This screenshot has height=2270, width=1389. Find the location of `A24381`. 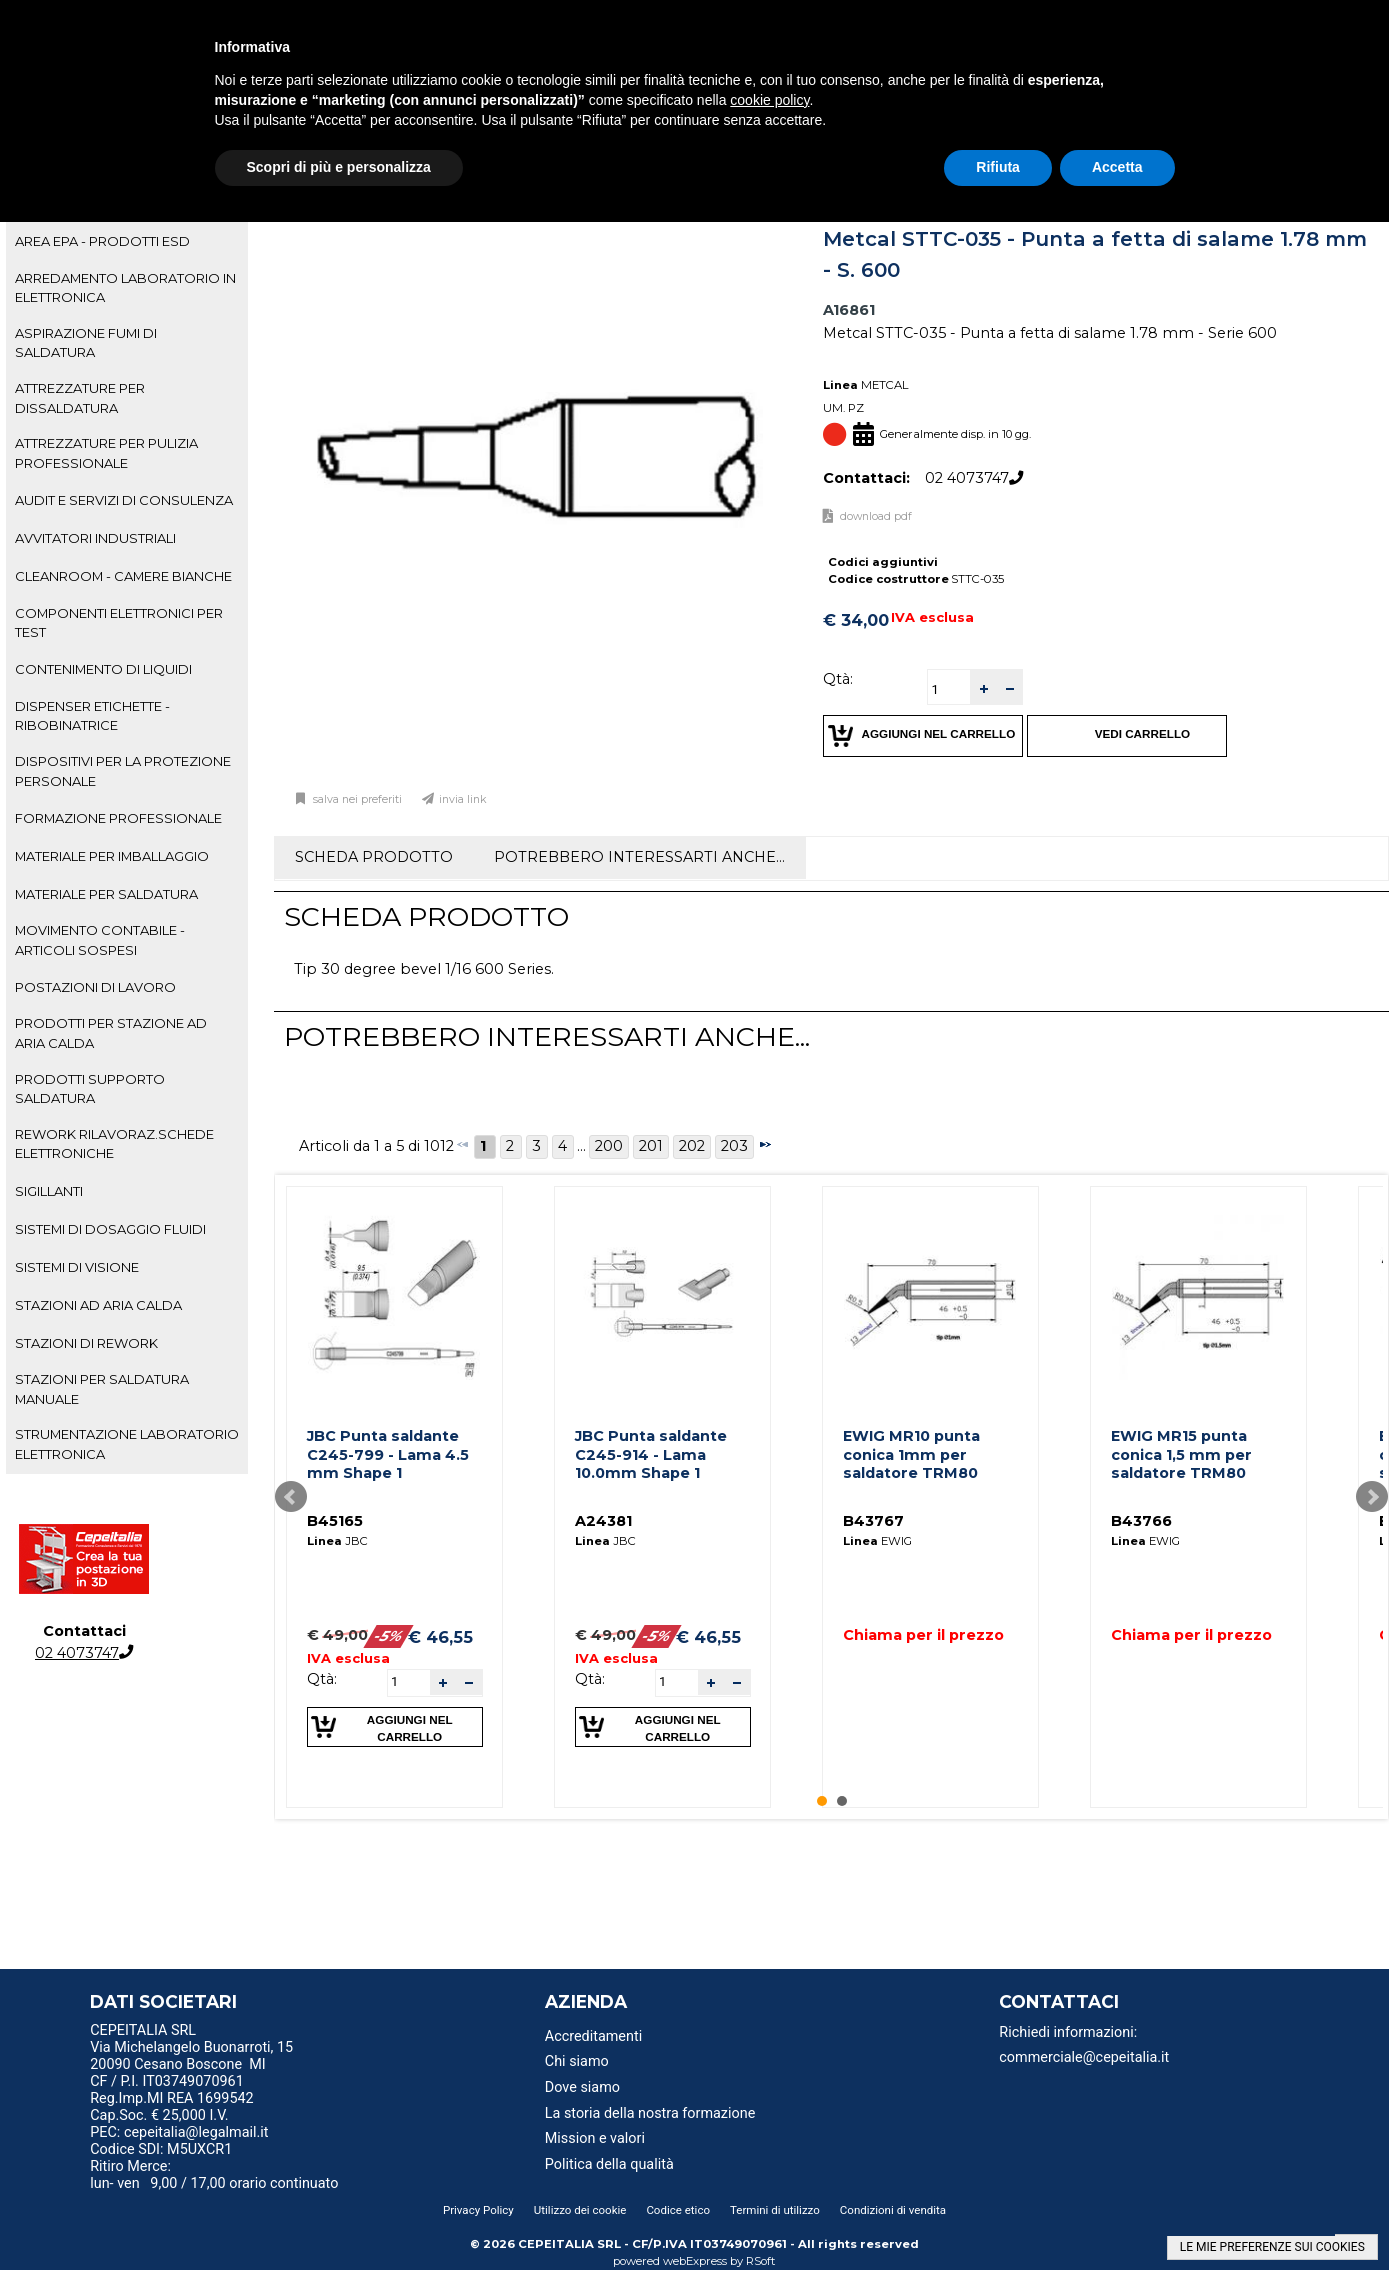

A24381 is located at coordinates (603, 1521).